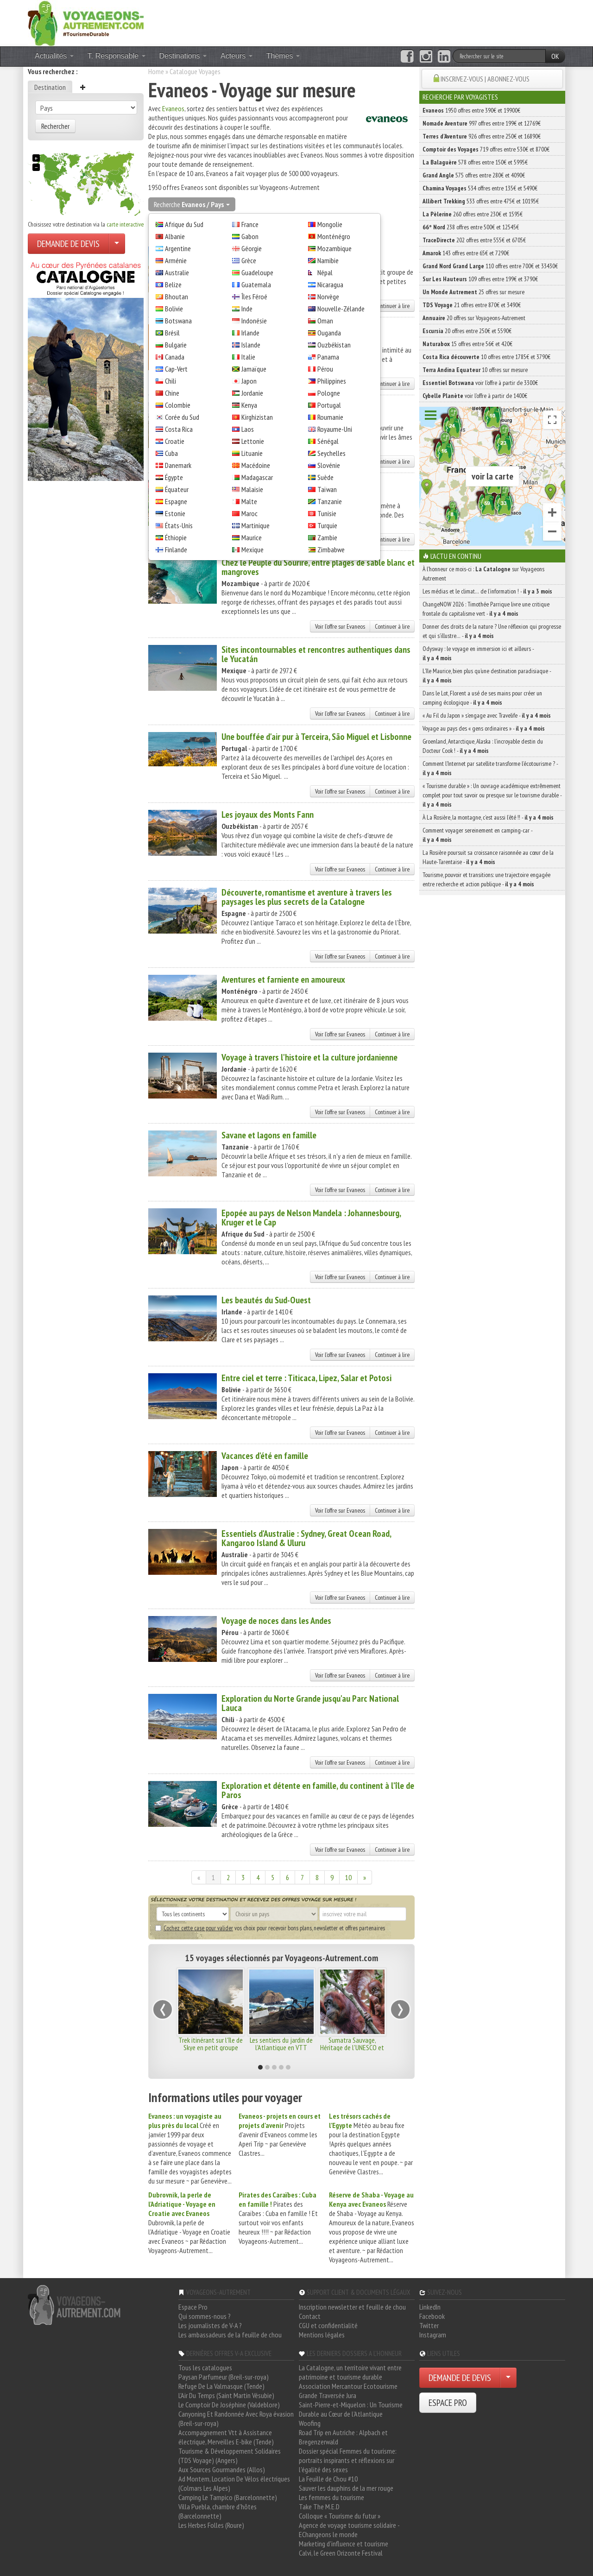 The image size is (593, 2576). Describe the element at coordinates (487, 715) in the screenshot. I see `« Au Fil du Japon » s’engage avec Travelife -` at that location.